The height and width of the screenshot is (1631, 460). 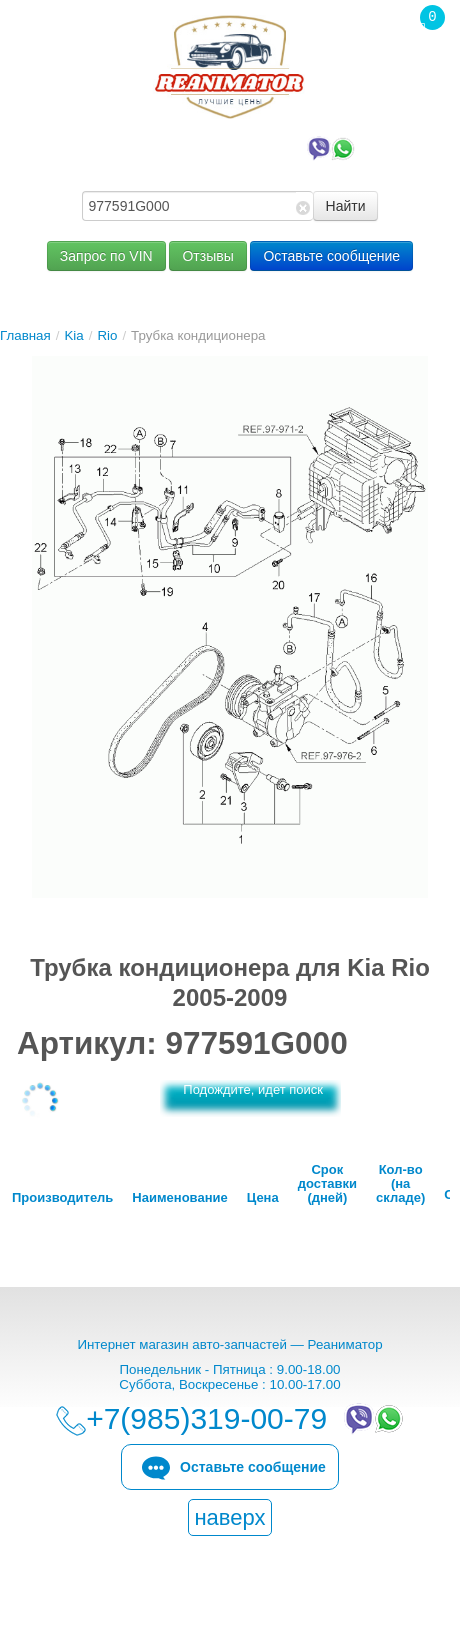 I want to click on Наименование, so click(x=179, y=1198).